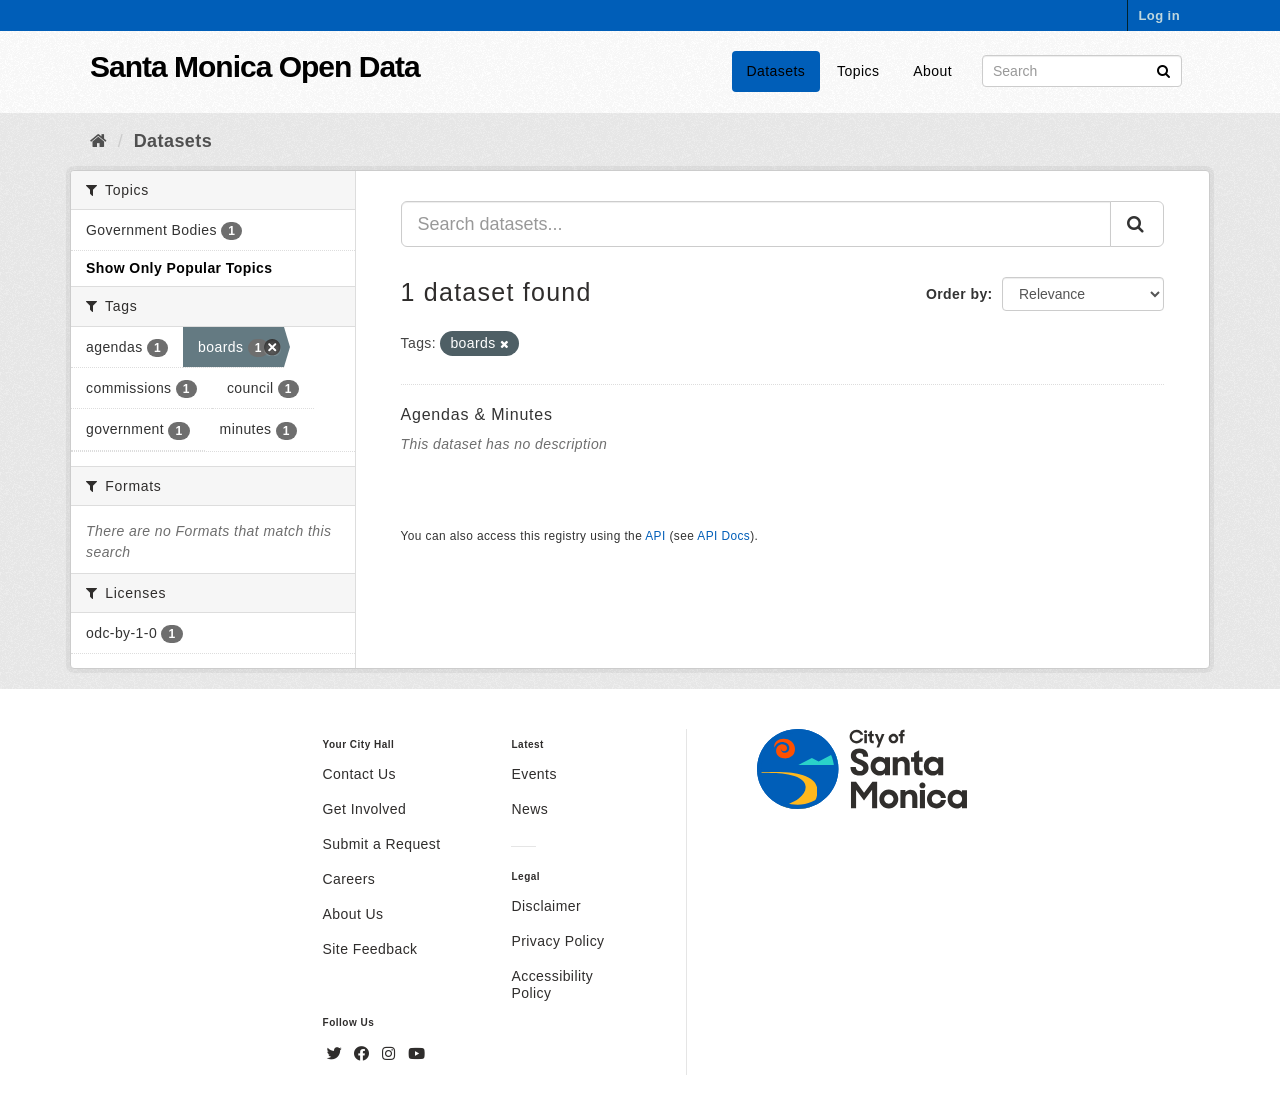 This screenshot has height=1115, width=1280. Describe the element at coordinates (557, 941) in the screenshot. I see `Privacy Policy` at that location.